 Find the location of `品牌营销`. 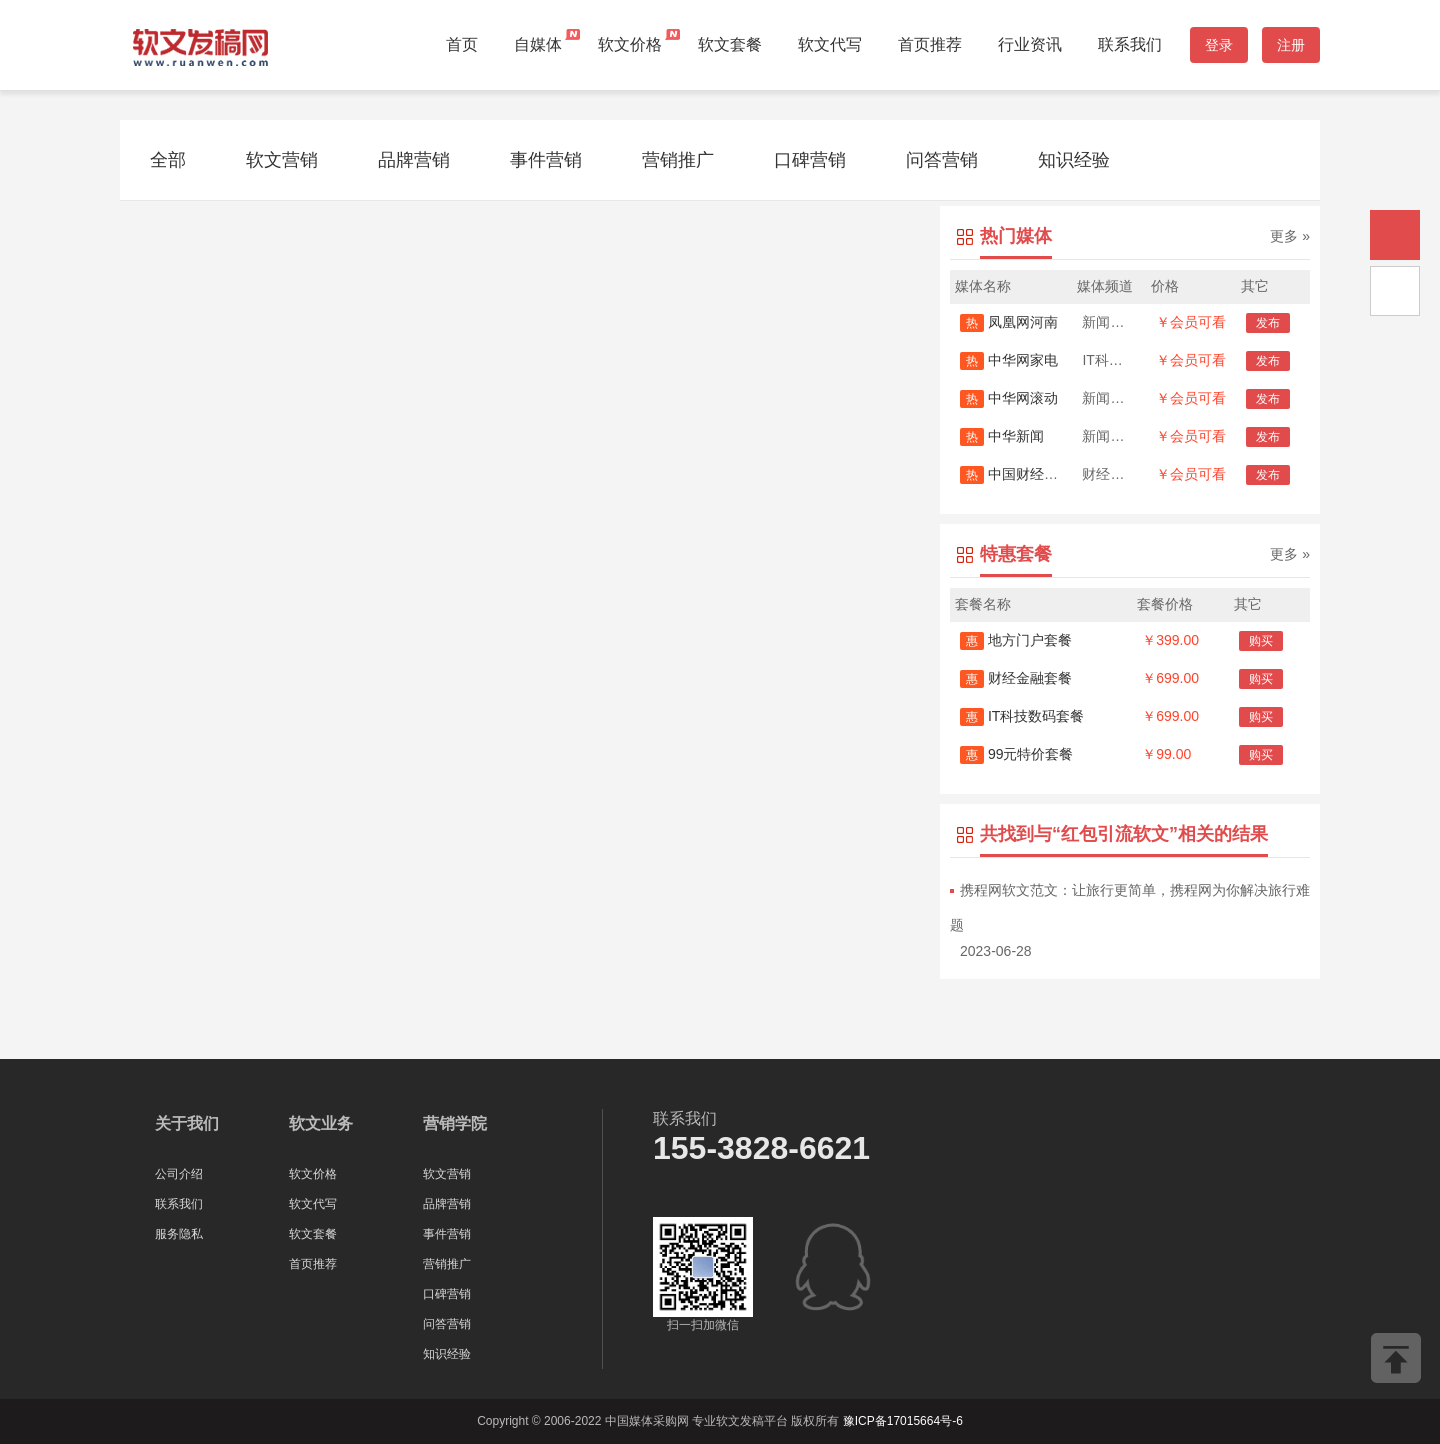

品牌营销 is located at coordinates (414, 160).